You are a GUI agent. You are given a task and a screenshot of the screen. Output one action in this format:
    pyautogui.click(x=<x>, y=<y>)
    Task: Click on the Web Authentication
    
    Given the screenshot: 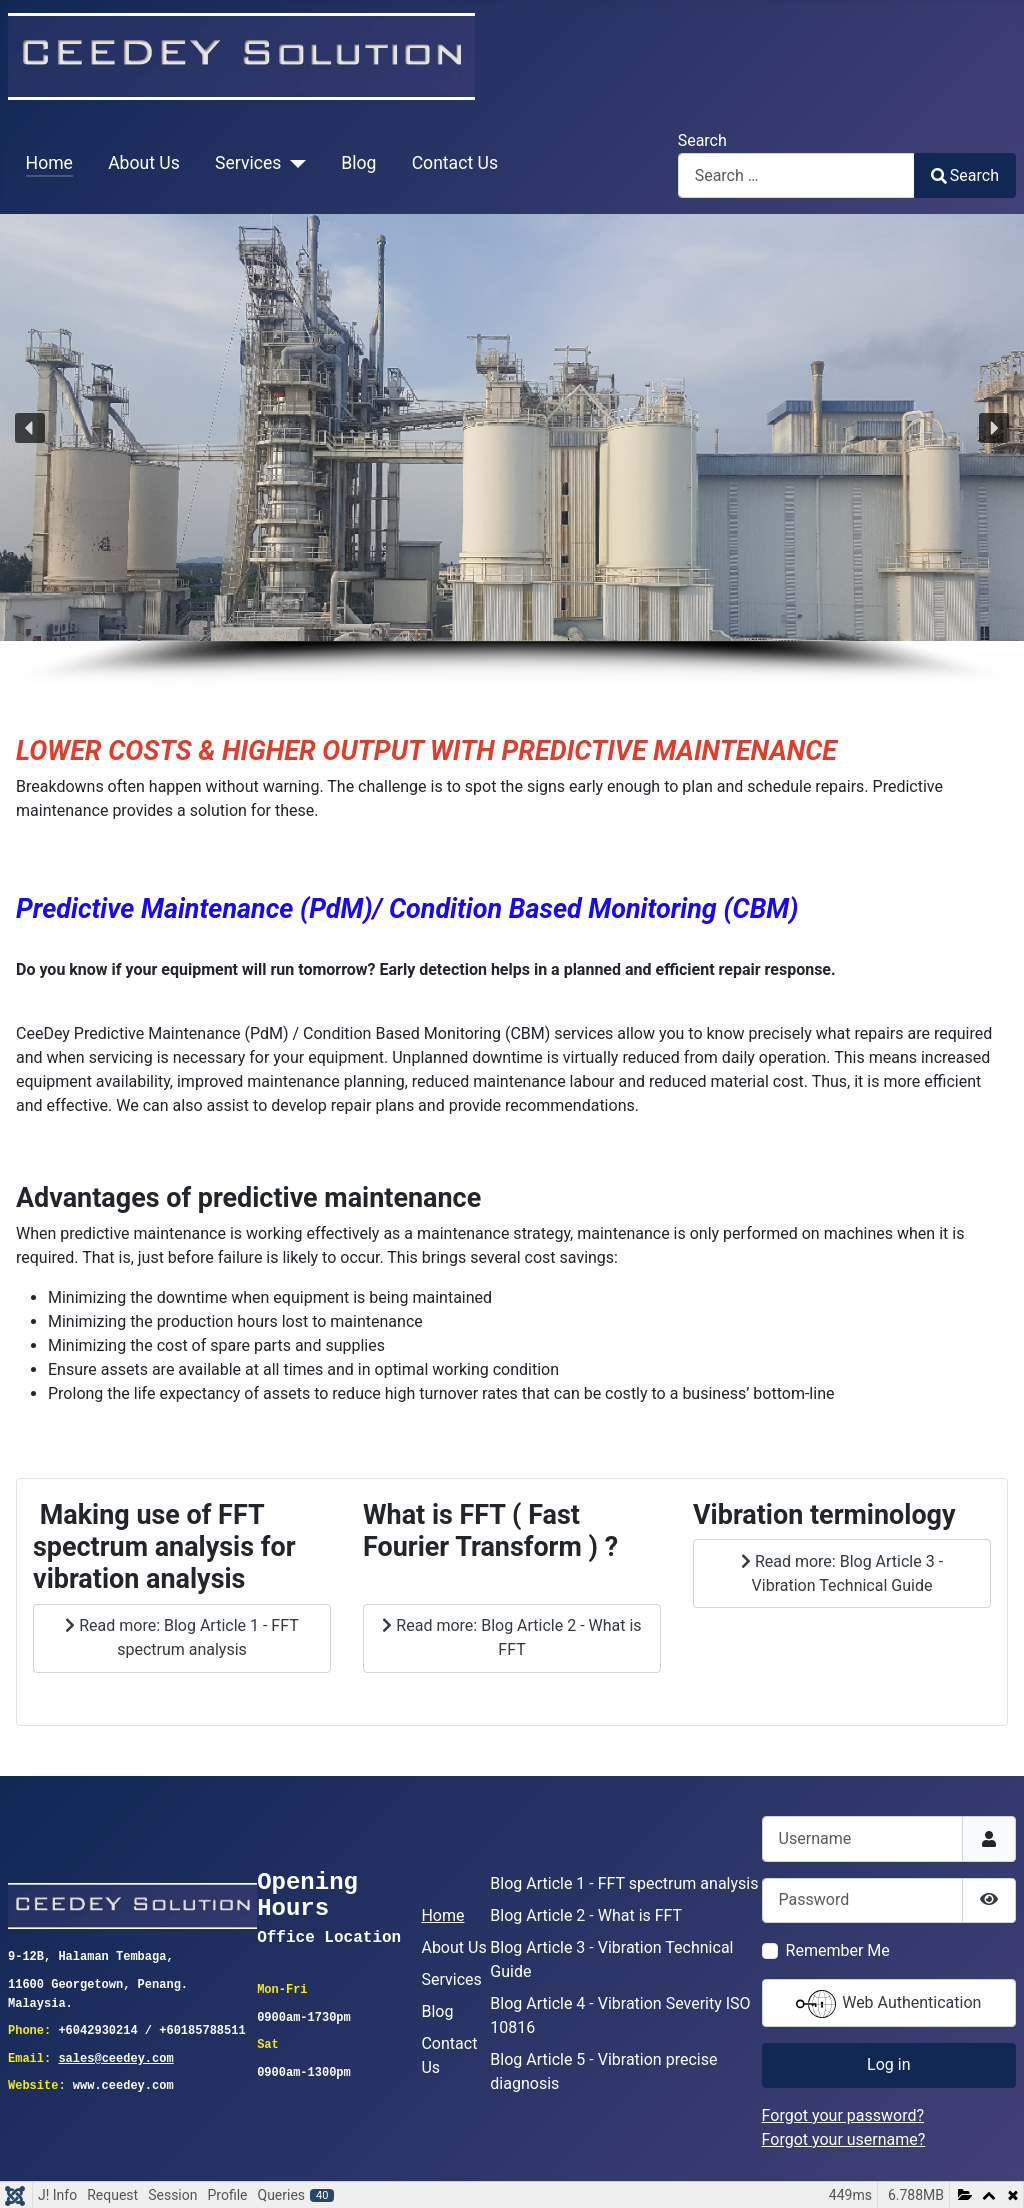 What is the action you would take?
    pyautogui.click(x=888, y=2004)
    